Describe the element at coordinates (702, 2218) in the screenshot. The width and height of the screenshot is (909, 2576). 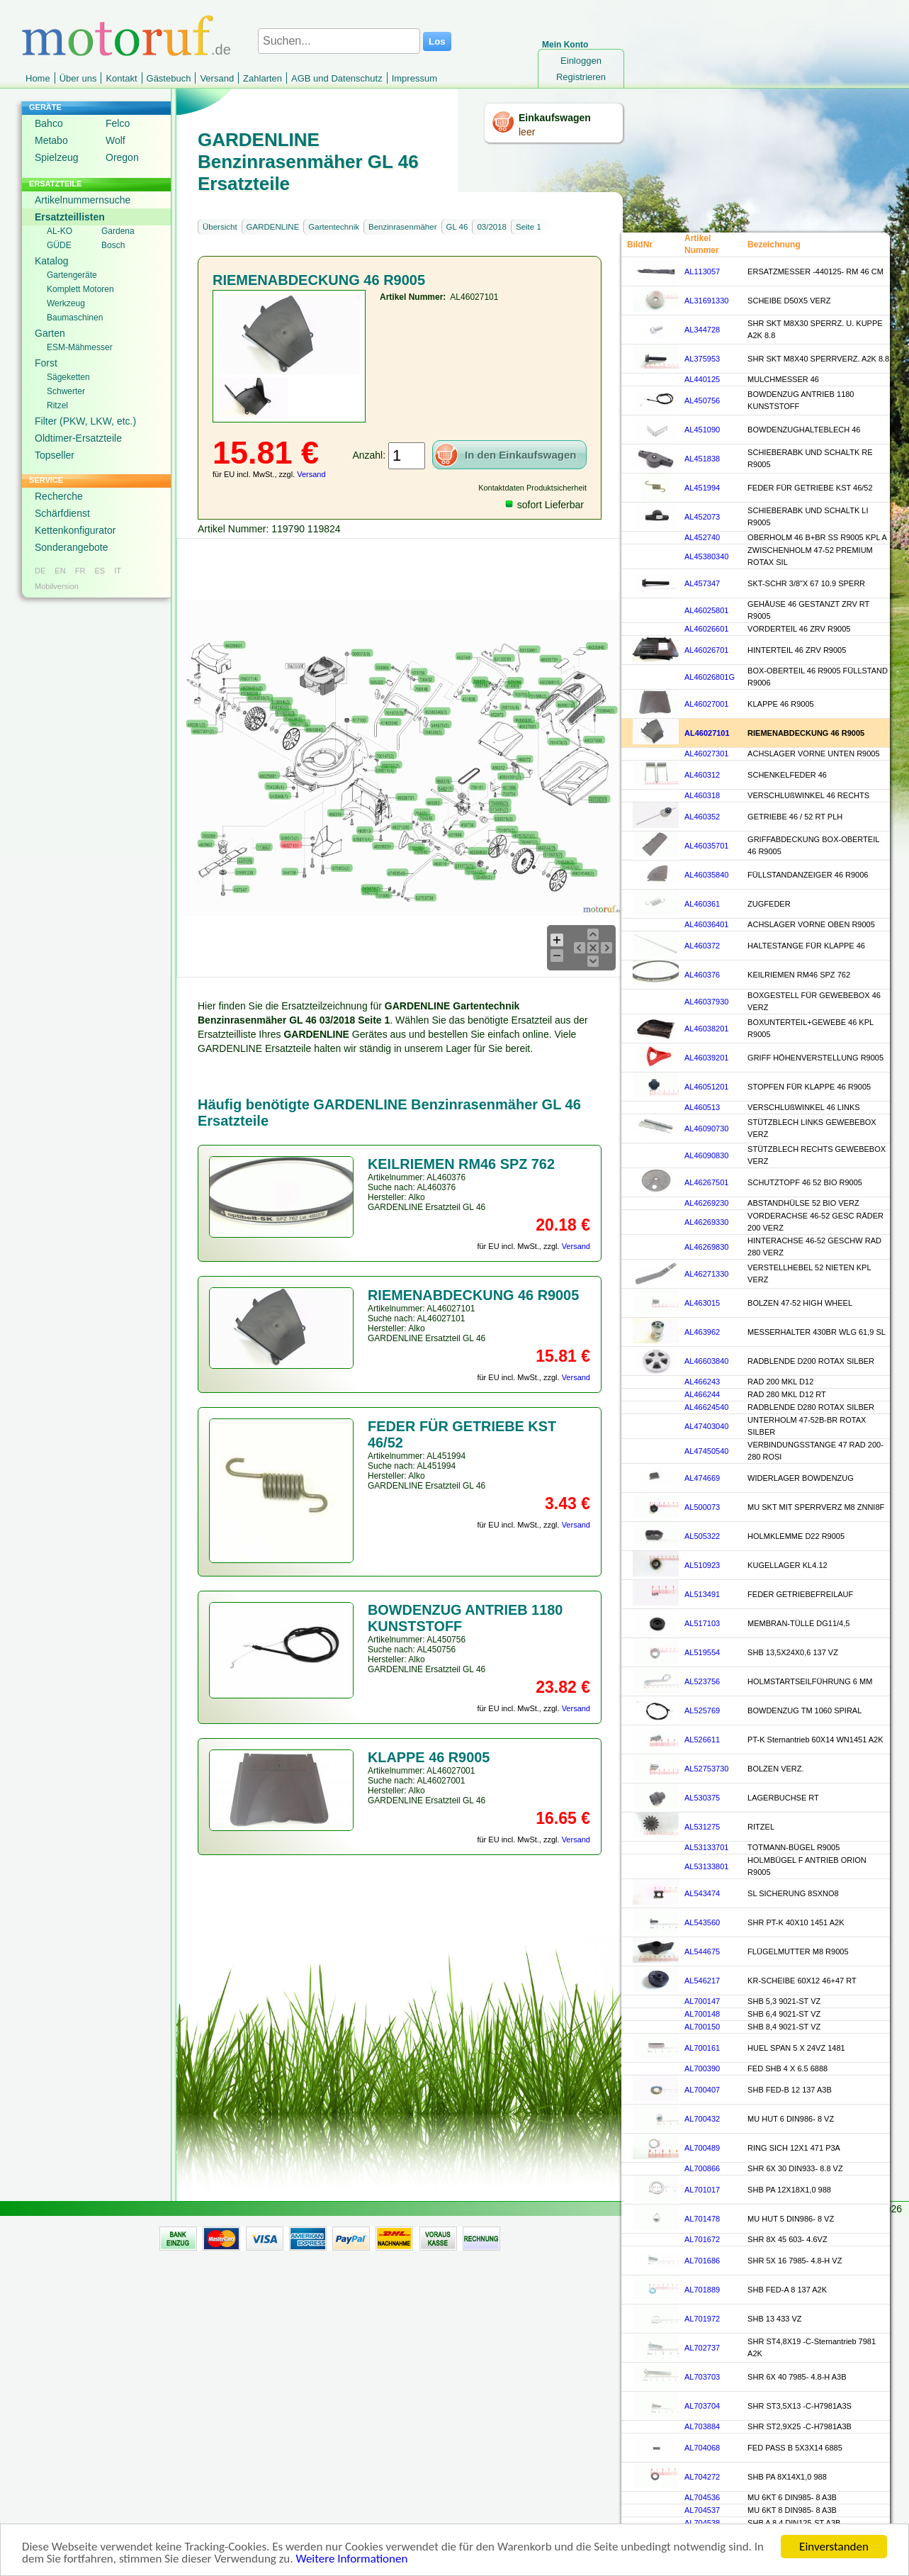
I see `AL701478` at that location.